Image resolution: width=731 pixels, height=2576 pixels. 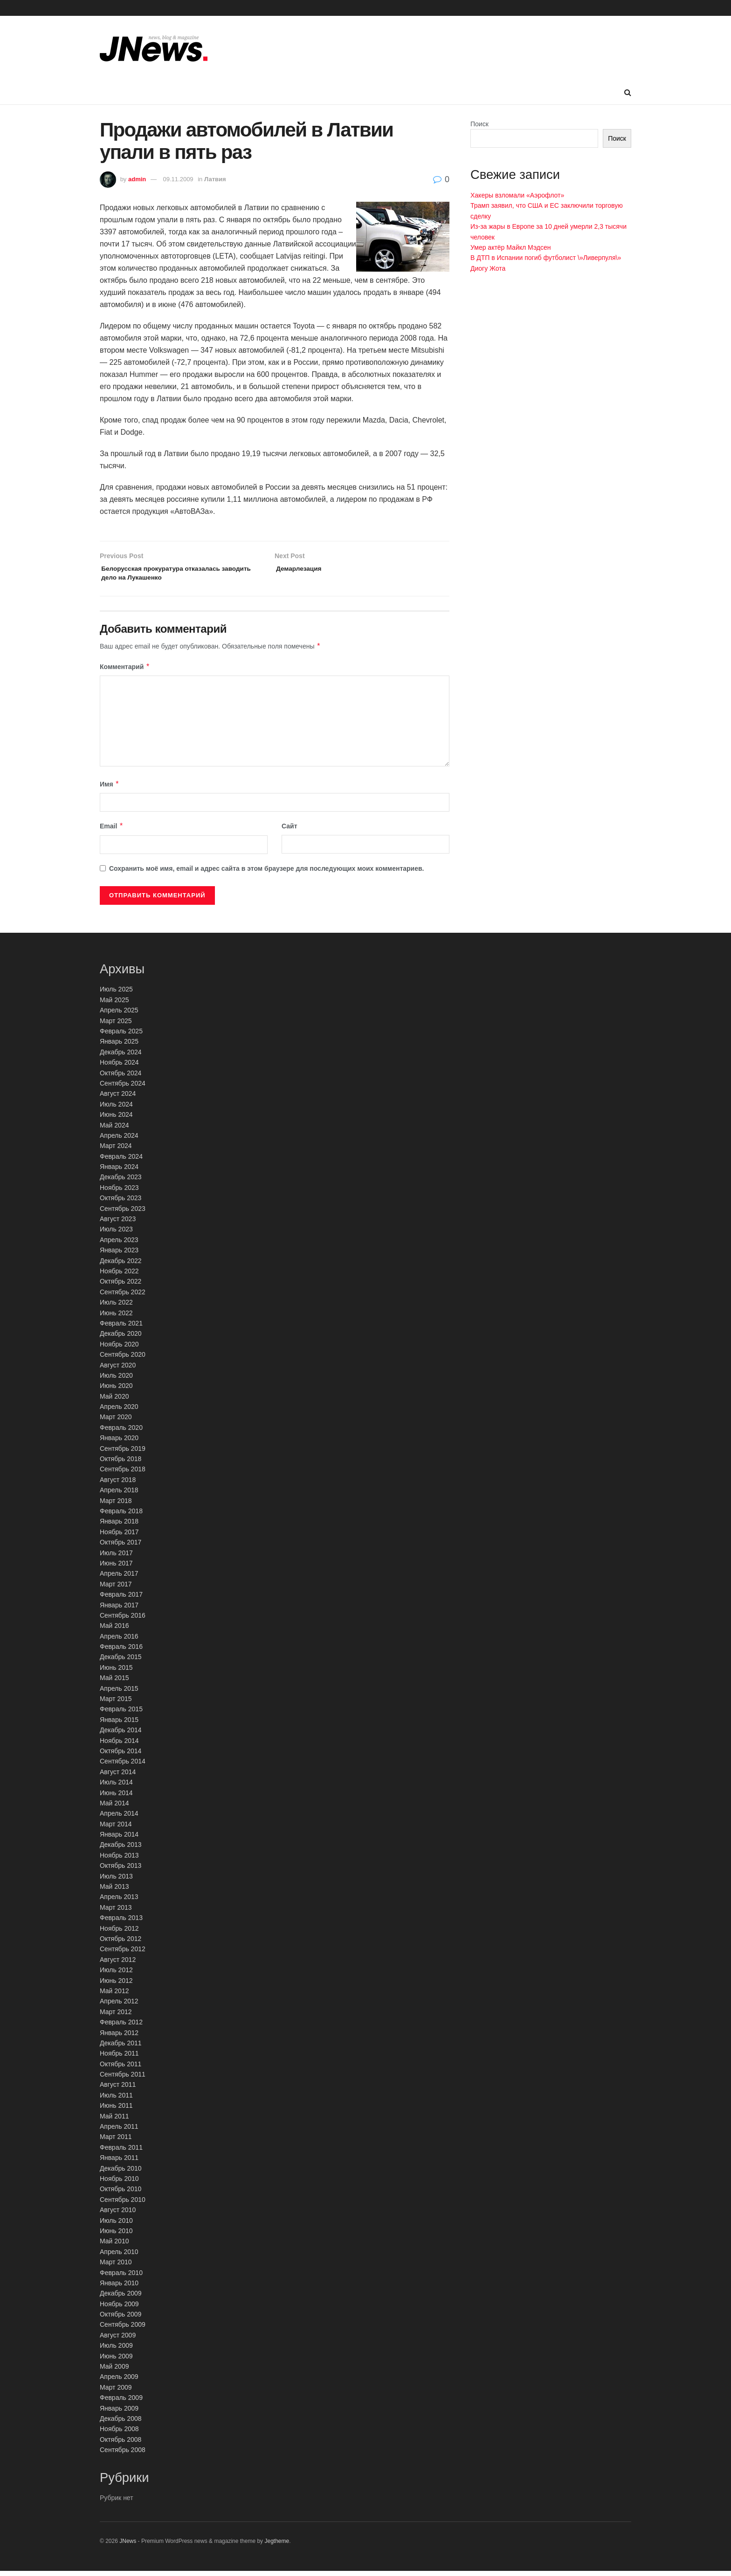 What do you see at coordinates (119, 1860) in the screenshot?
I see `Ноябрь 2013` at bounding box center [119, 1860].